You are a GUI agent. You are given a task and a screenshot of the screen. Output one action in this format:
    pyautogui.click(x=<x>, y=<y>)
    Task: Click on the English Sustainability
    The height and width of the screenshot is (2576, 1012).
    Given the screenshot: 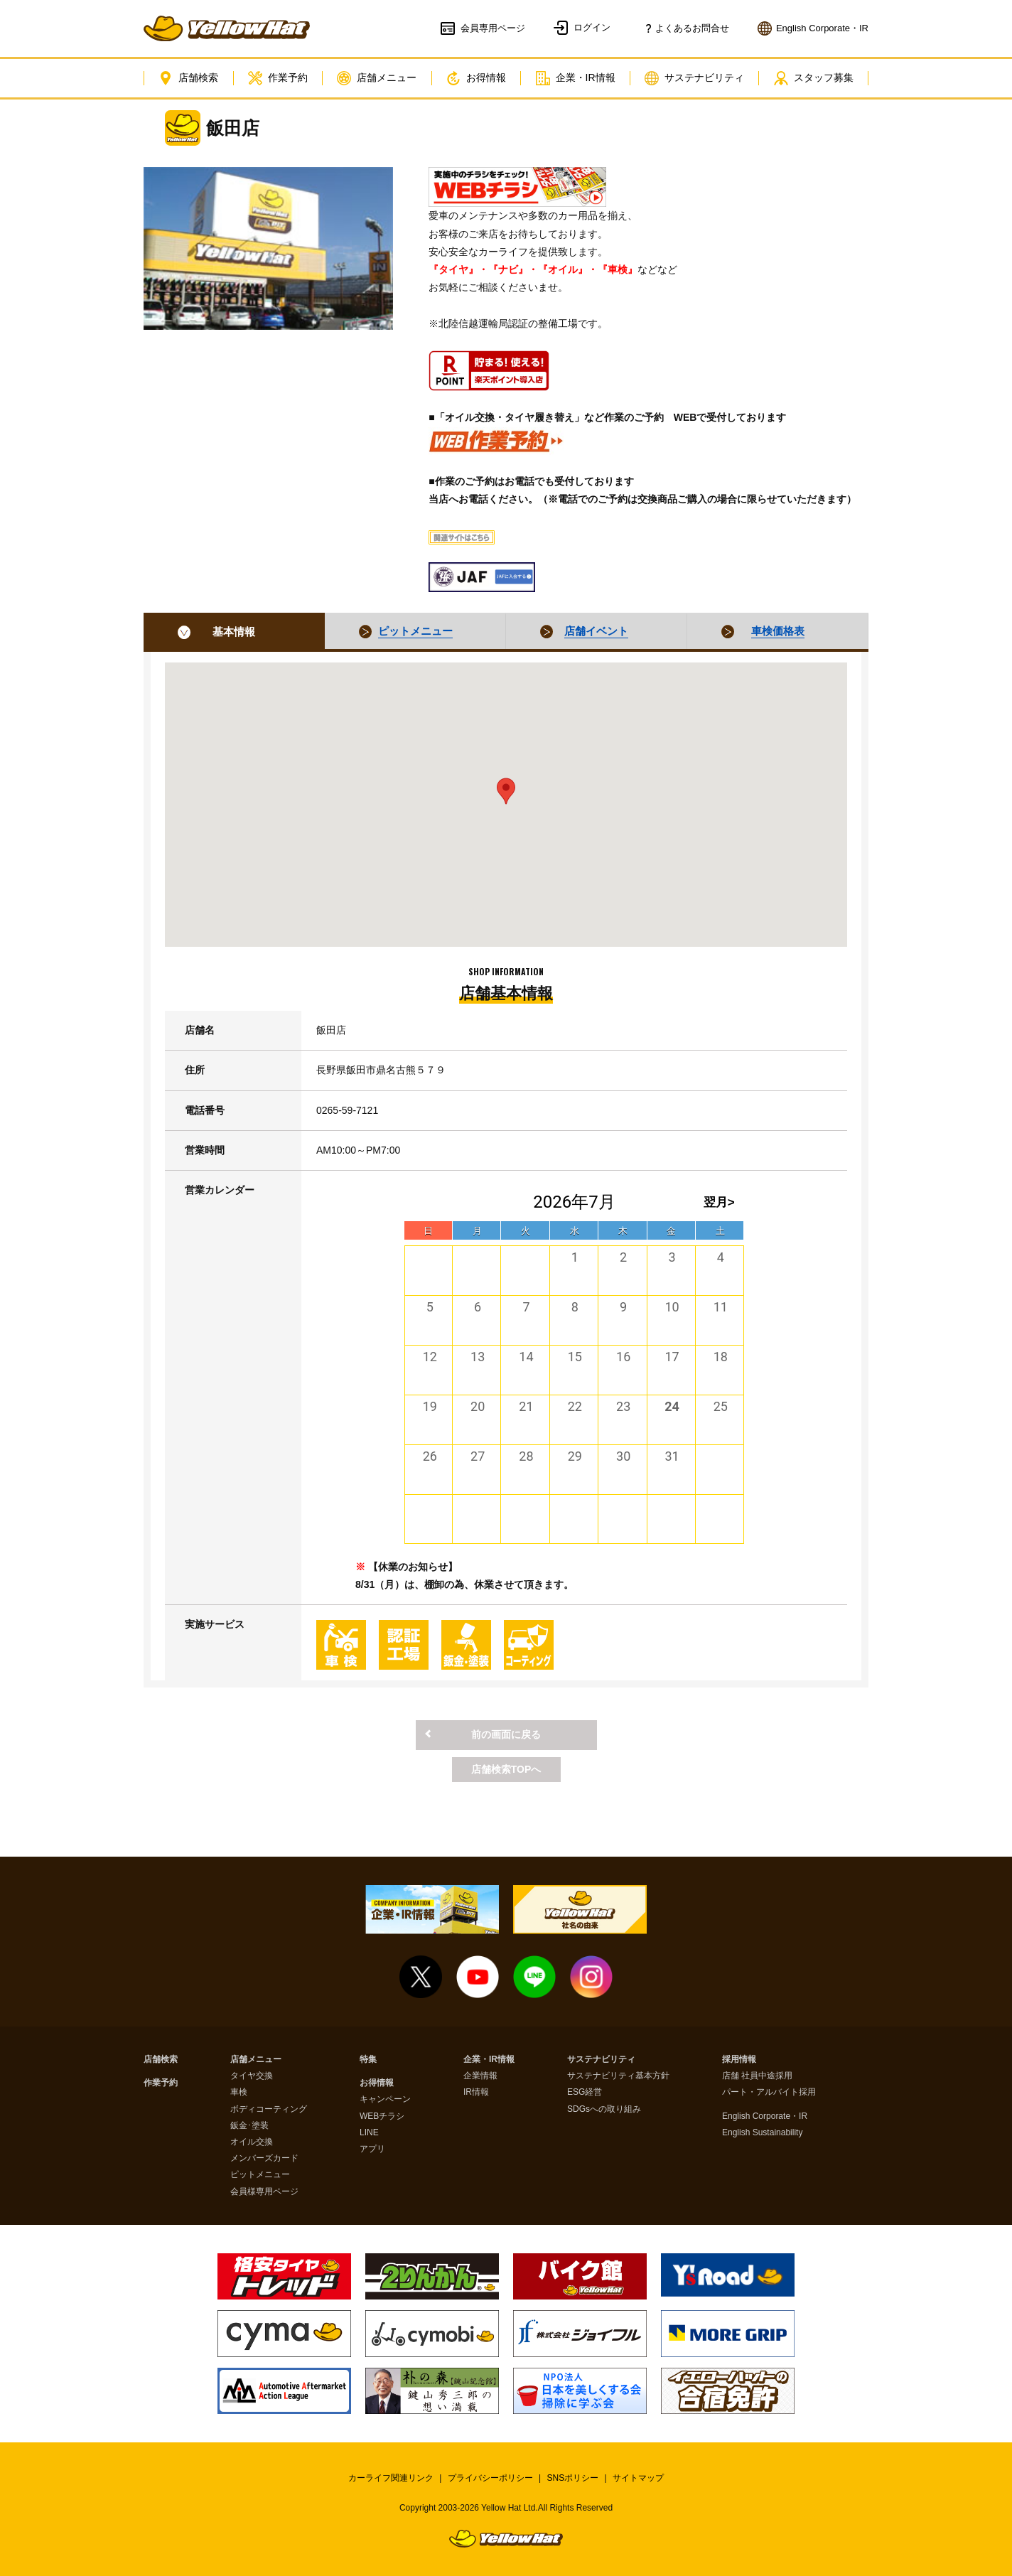 What is the action you would take?
    pyautogui.click(x=762, y=2132)
    